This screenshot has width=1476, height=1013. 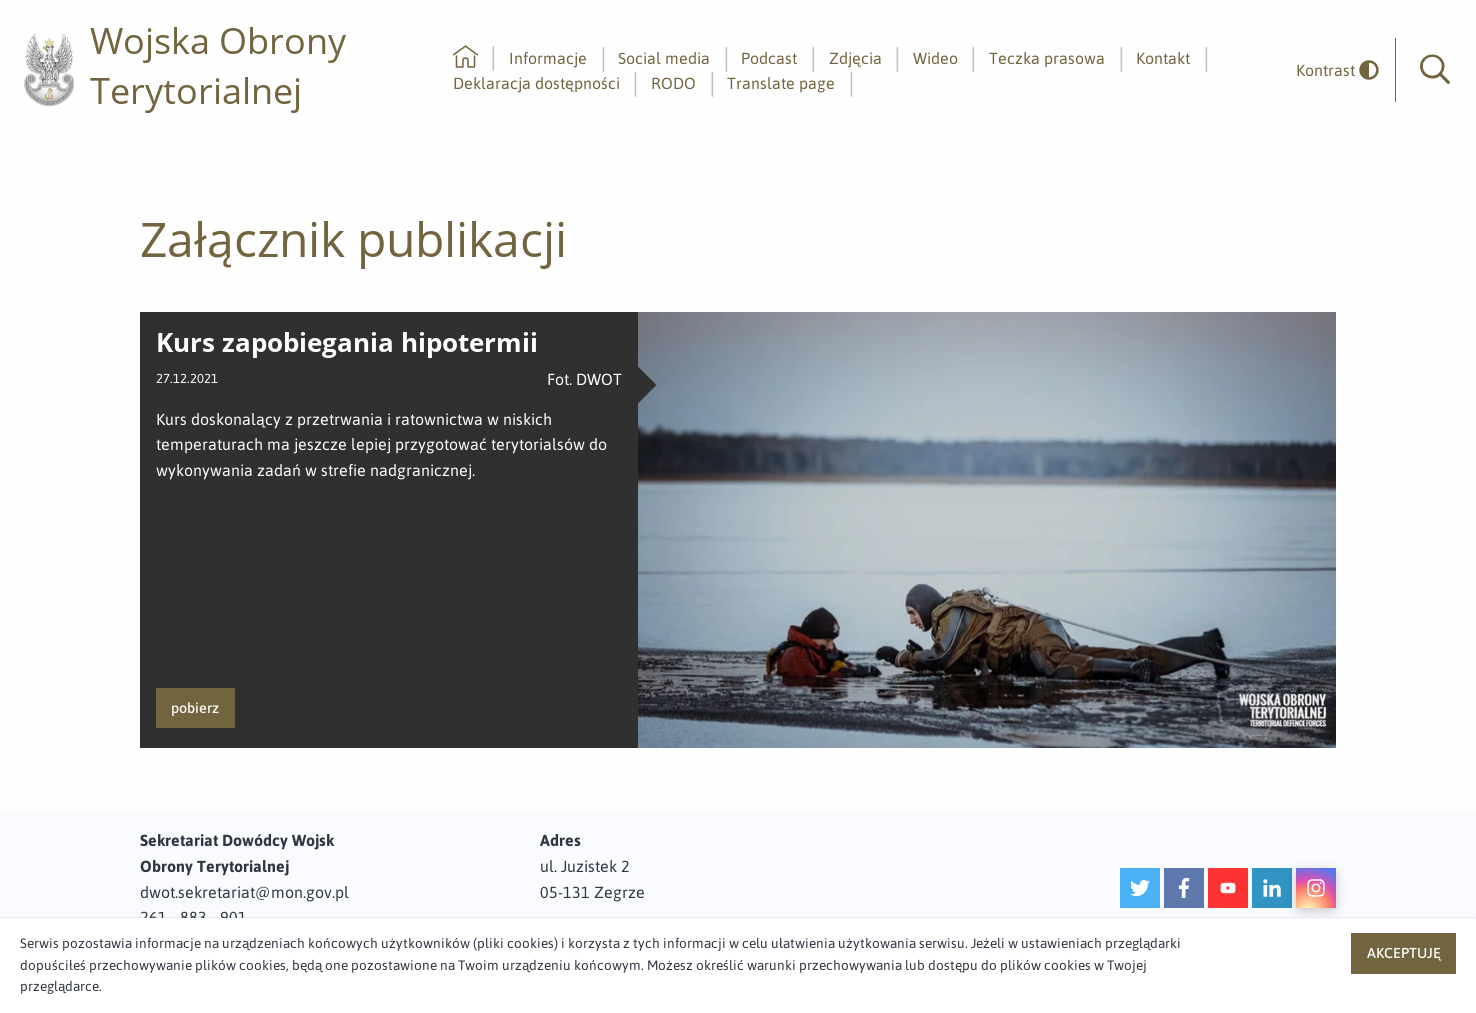 I want to click on Translate page, so click(x=781, y=83).